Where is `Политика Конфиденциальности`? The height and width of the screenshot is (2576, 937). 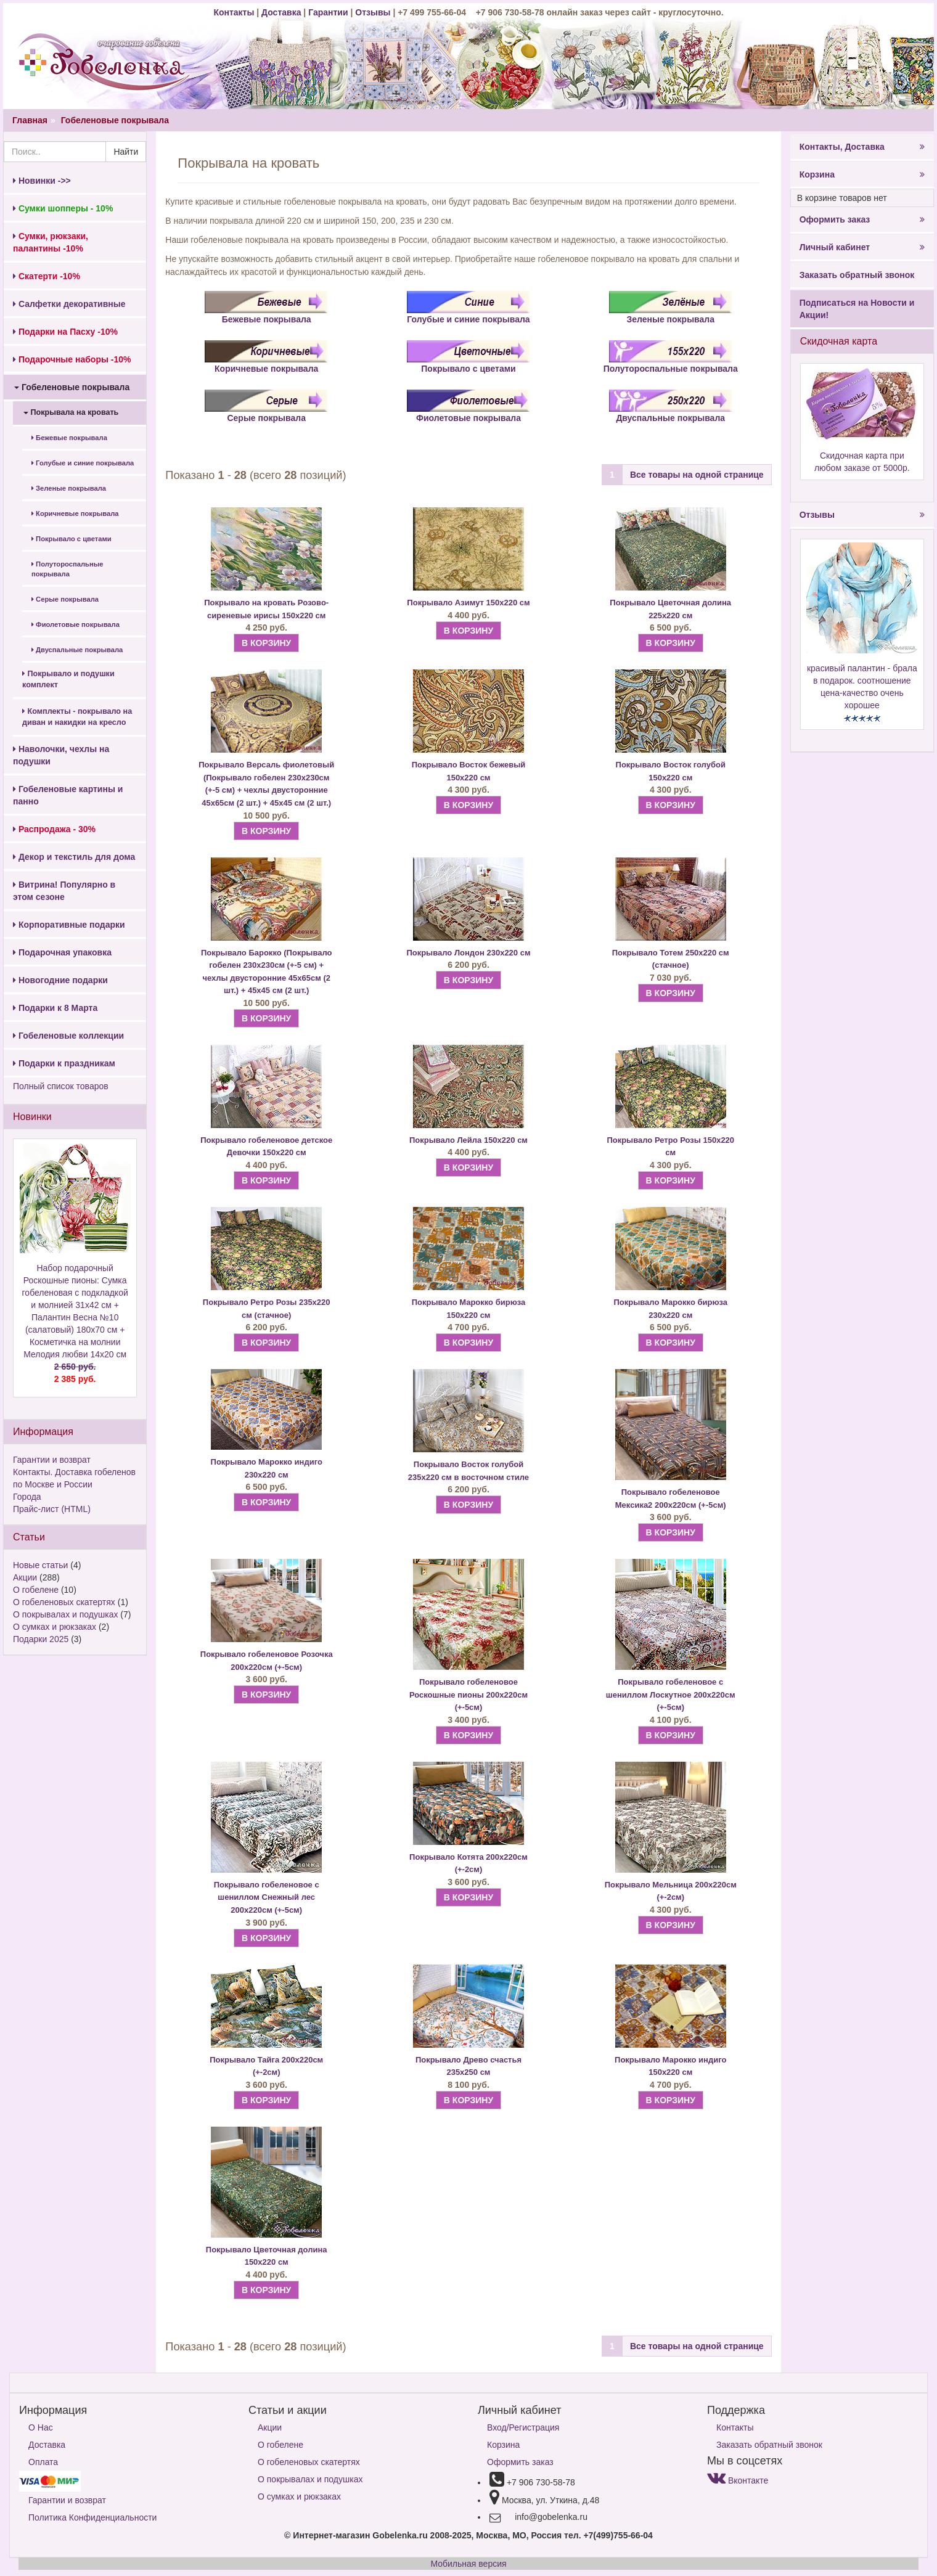 Политика Конфиденциальности is located at coordinates (92, 2517).